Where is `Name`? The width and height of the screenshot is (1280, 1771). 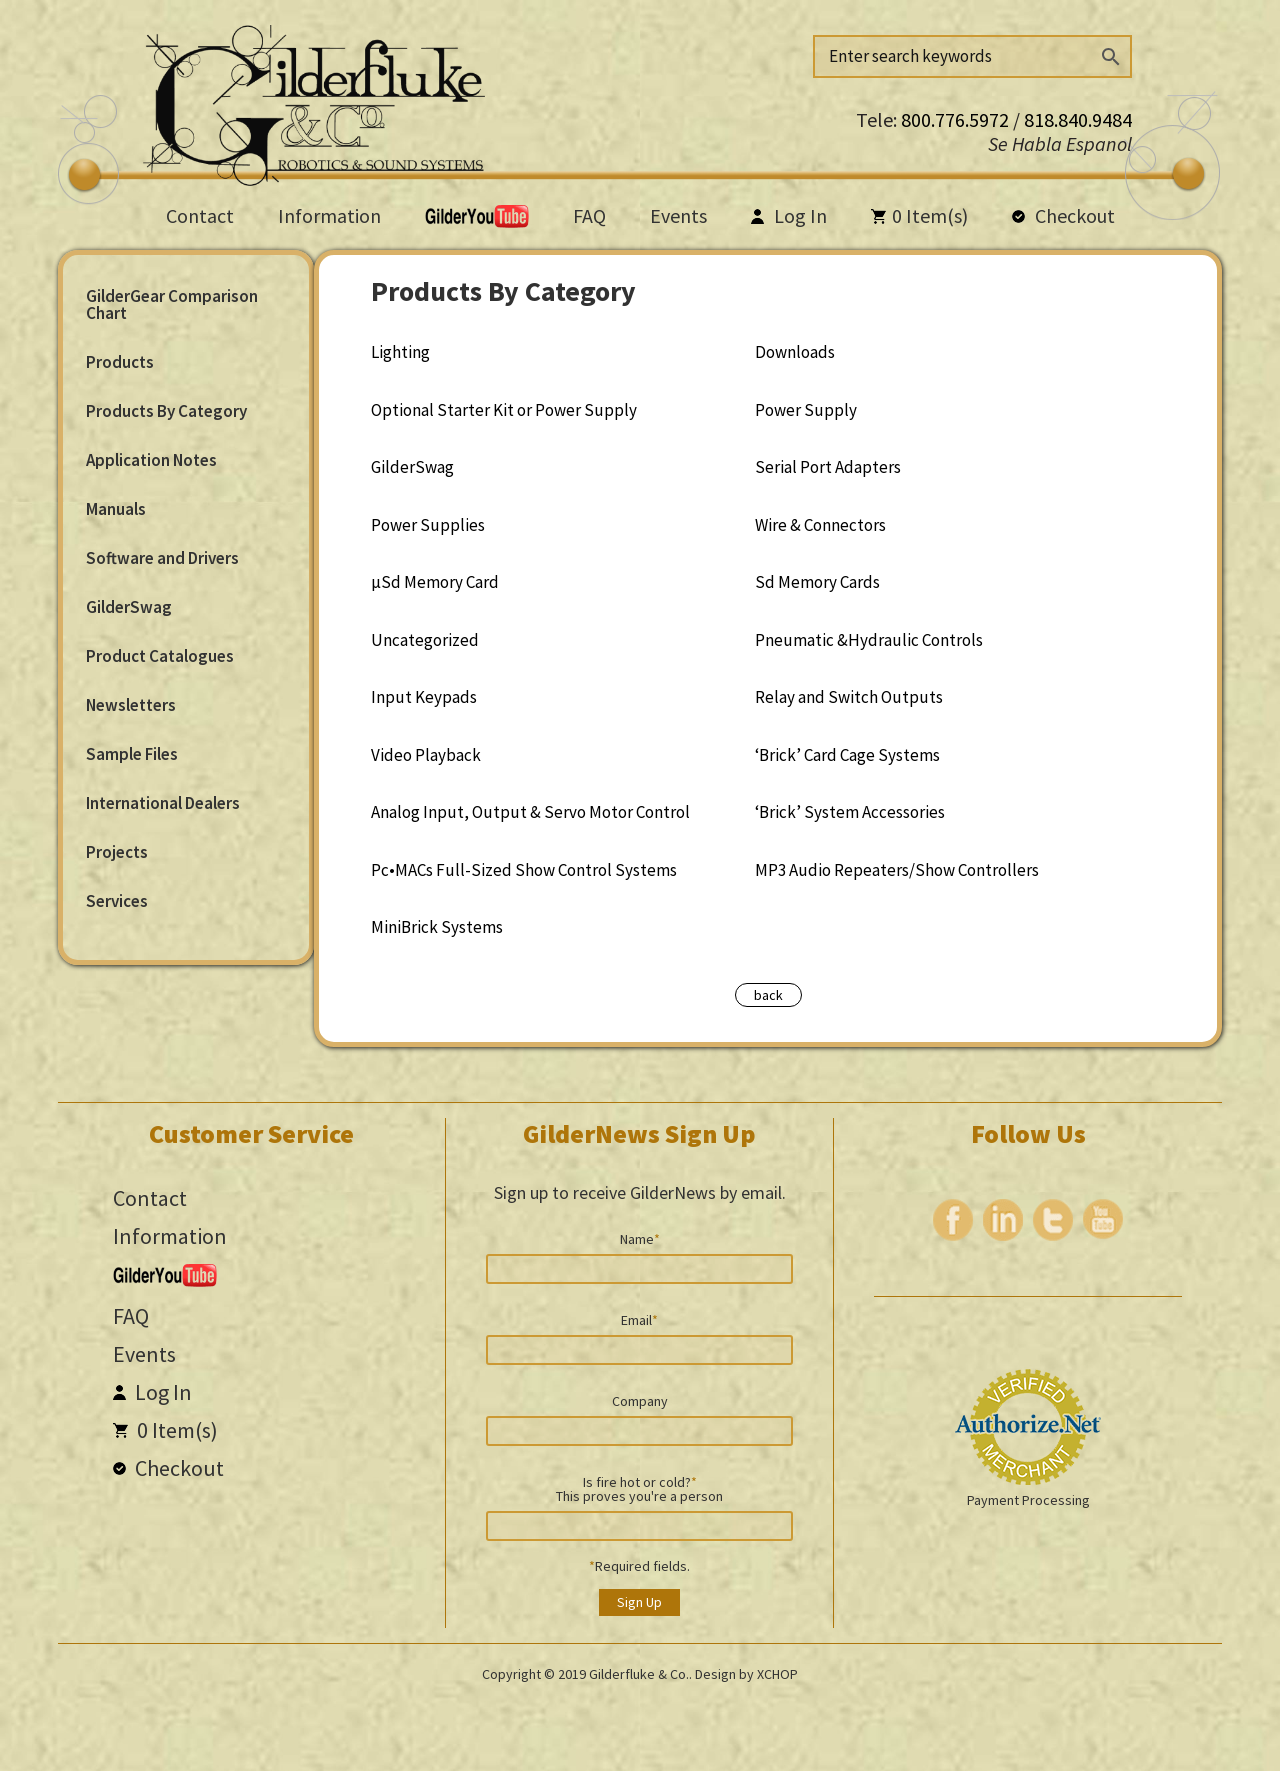
Name is located at coordinates (640, 1238).